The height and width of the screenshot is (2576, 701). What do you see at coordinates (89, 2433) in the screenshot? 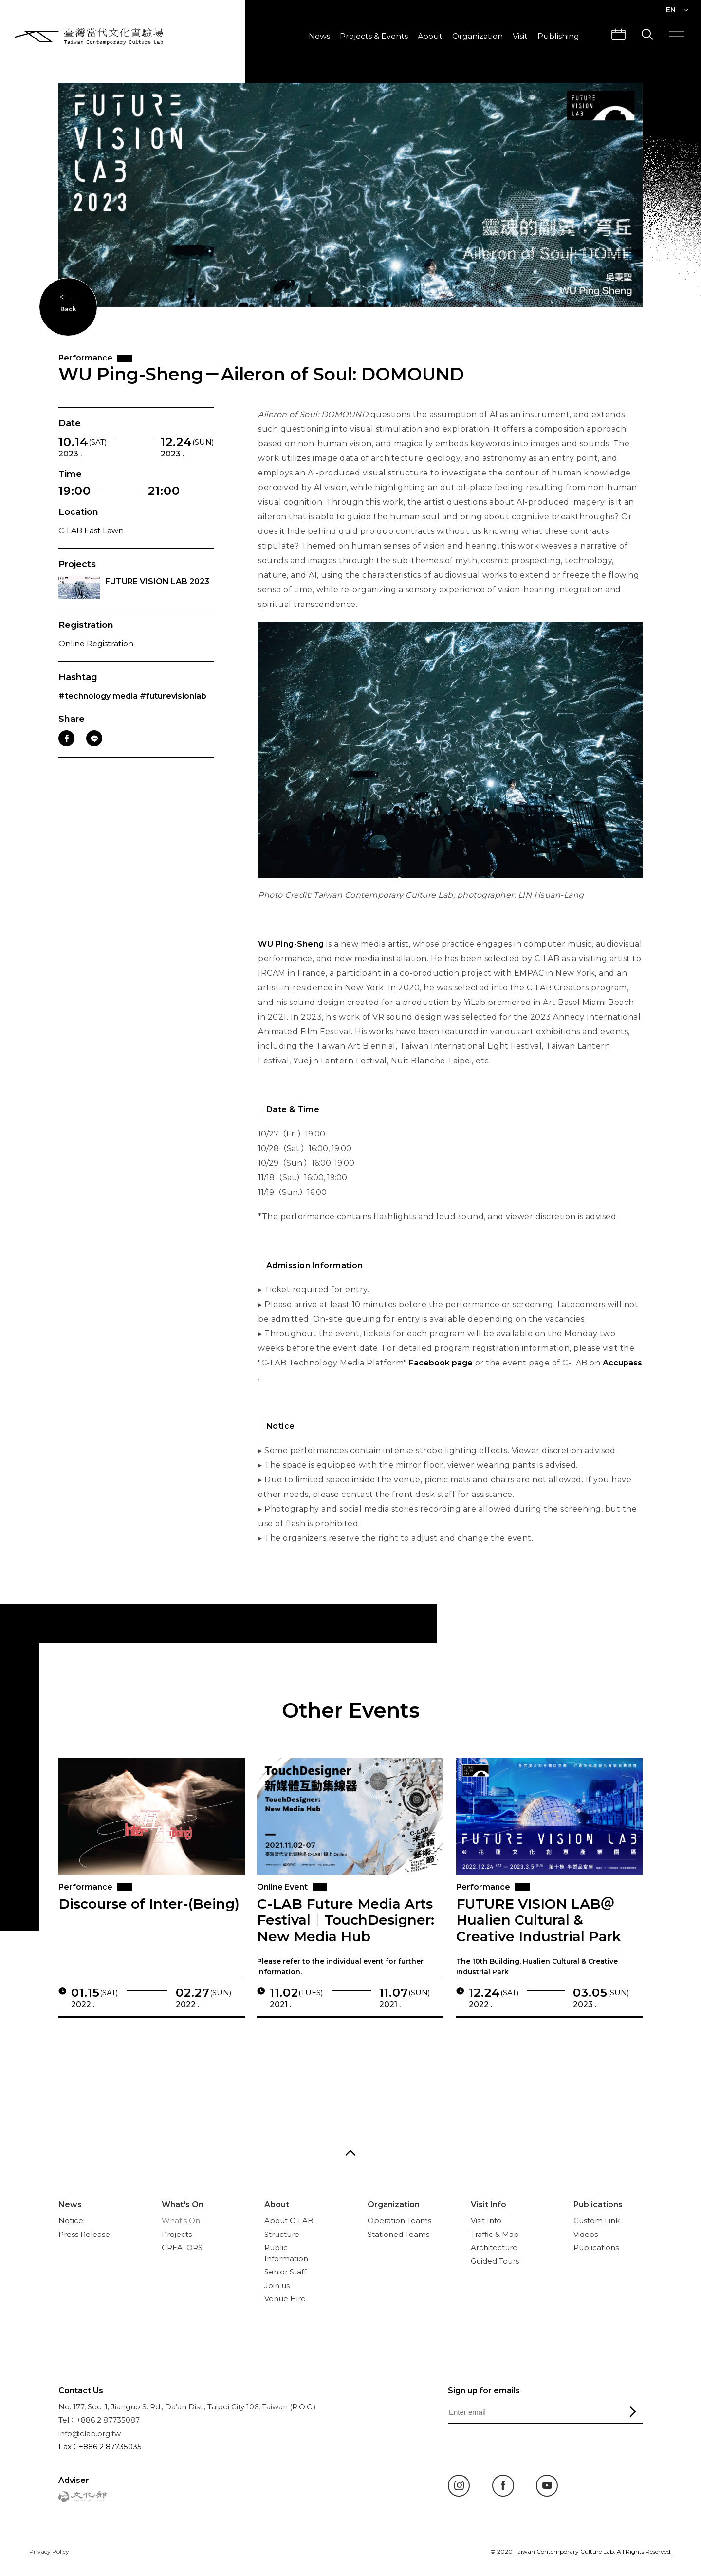
I see `info@clab.org.tw` at bounding box center [89, 2433].